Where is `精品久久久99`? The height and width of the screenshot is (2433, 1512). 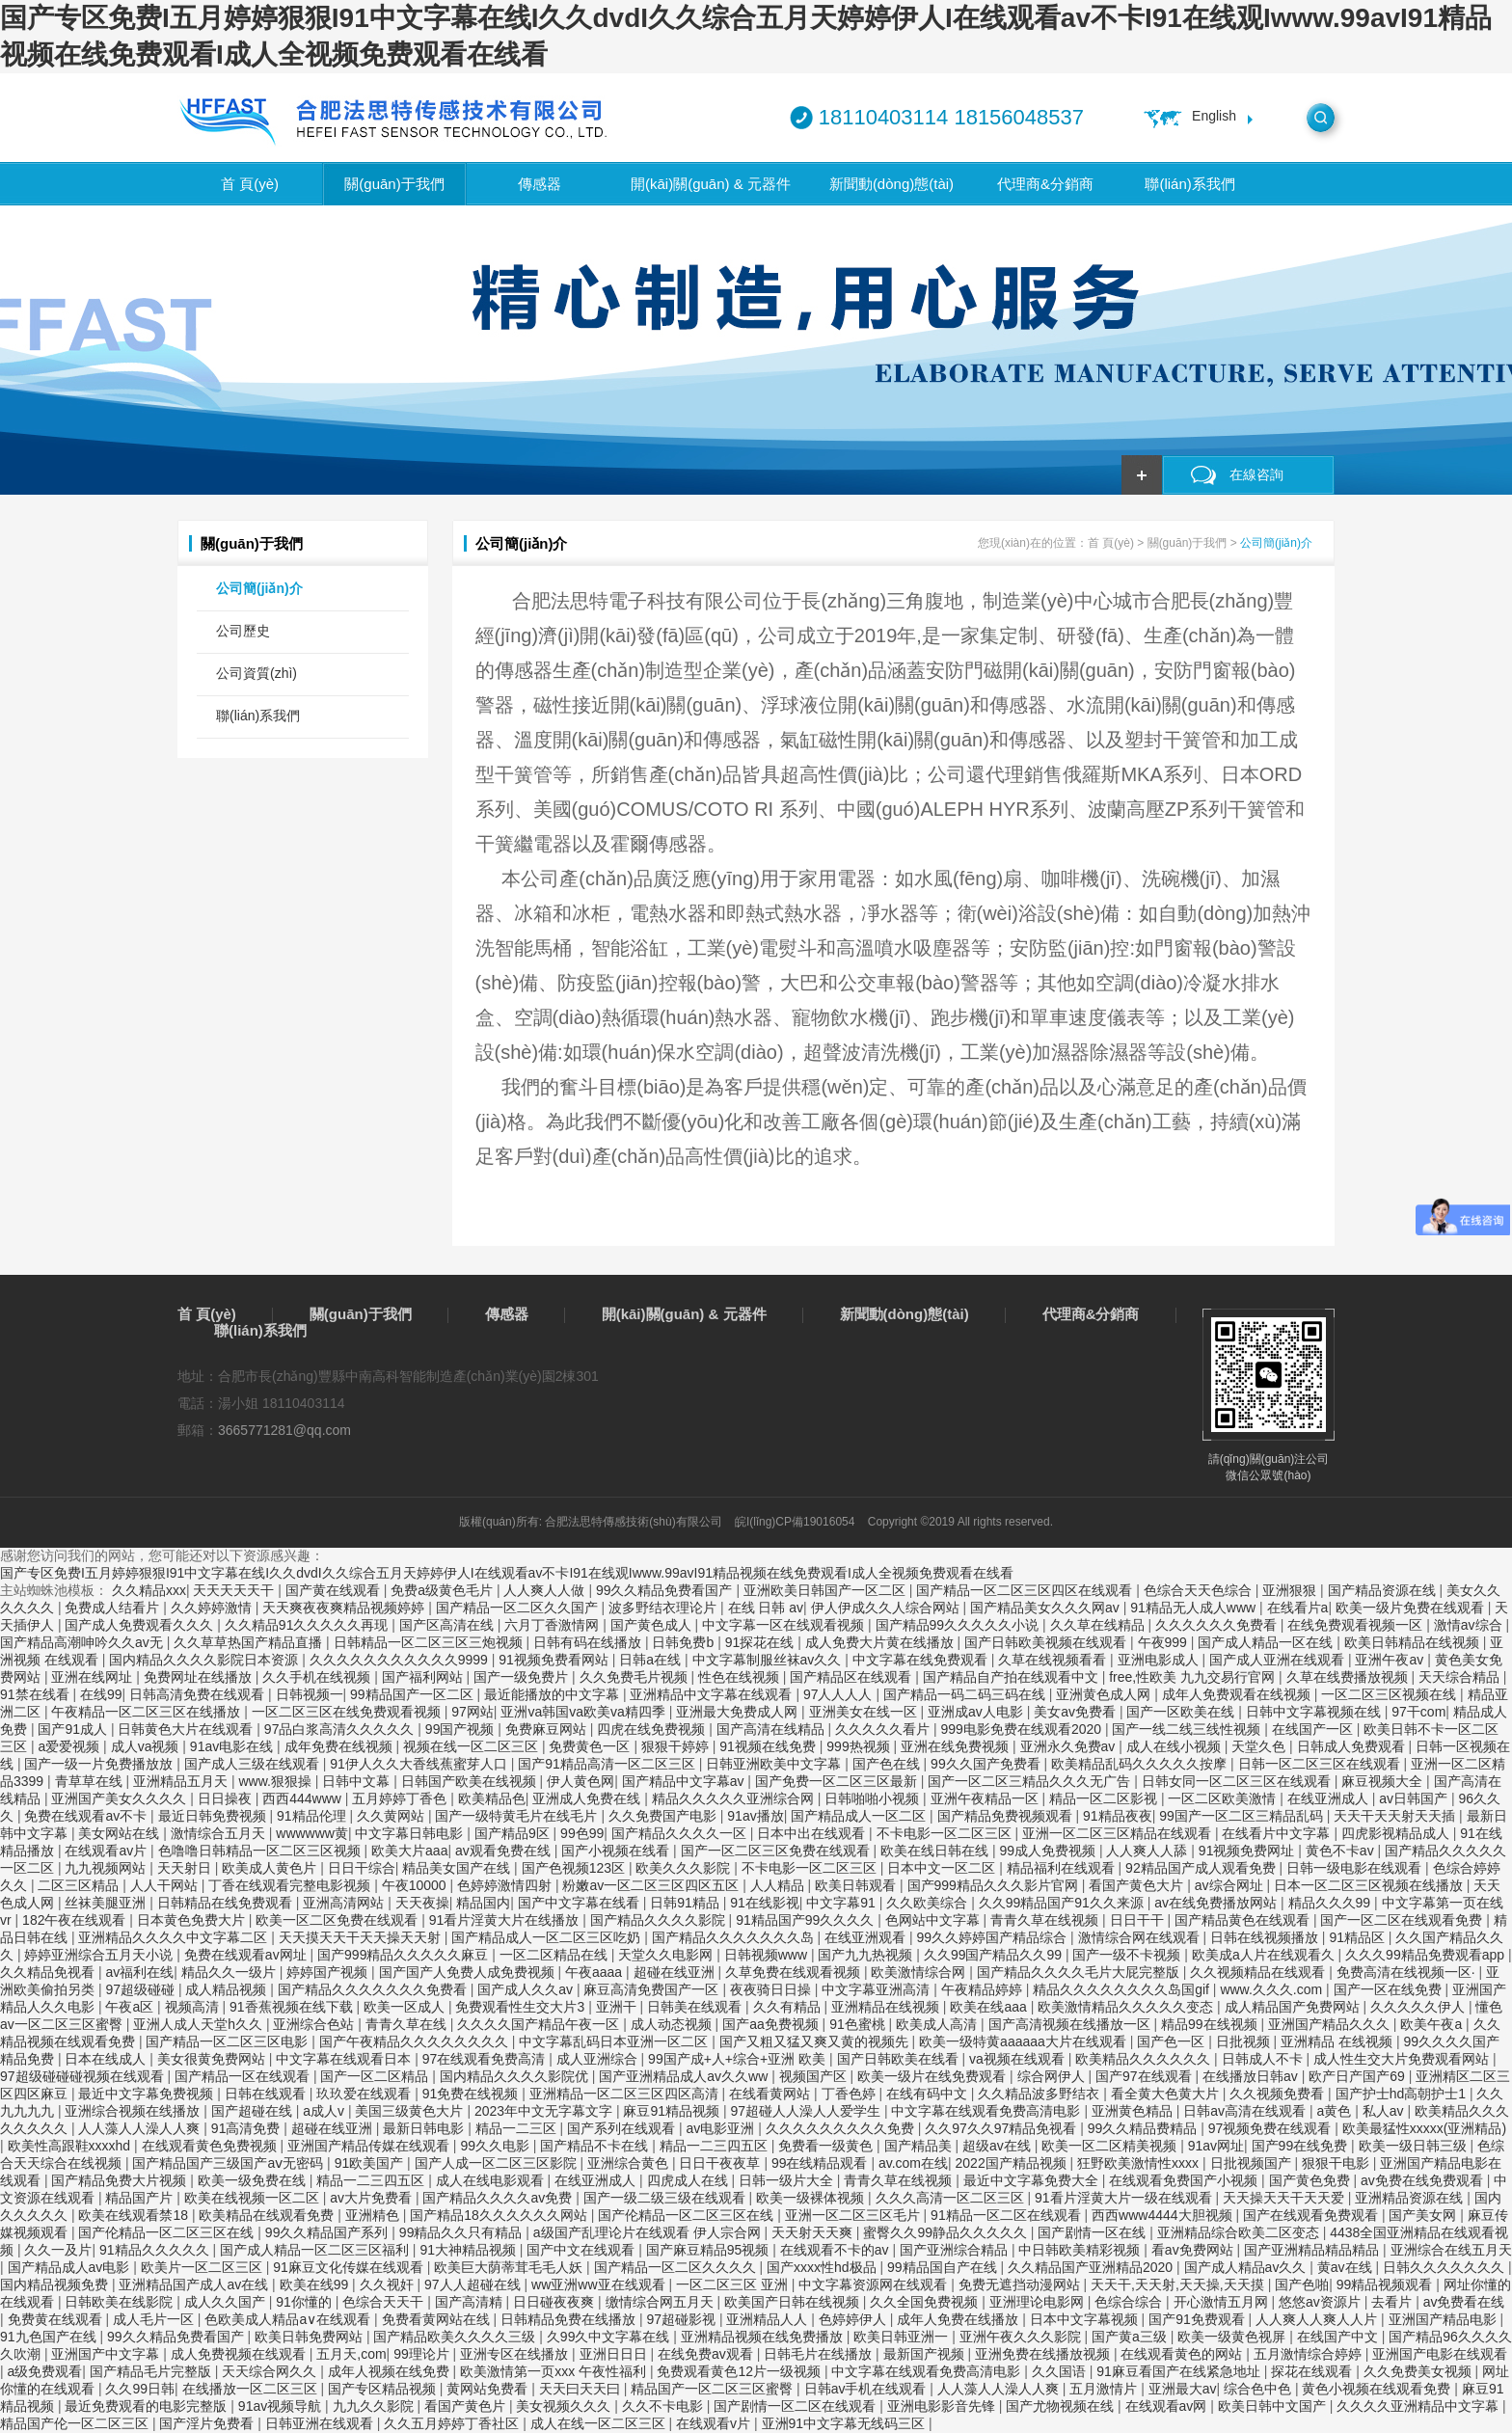 精品久久久99 is located at coordinates (1331, 1902).